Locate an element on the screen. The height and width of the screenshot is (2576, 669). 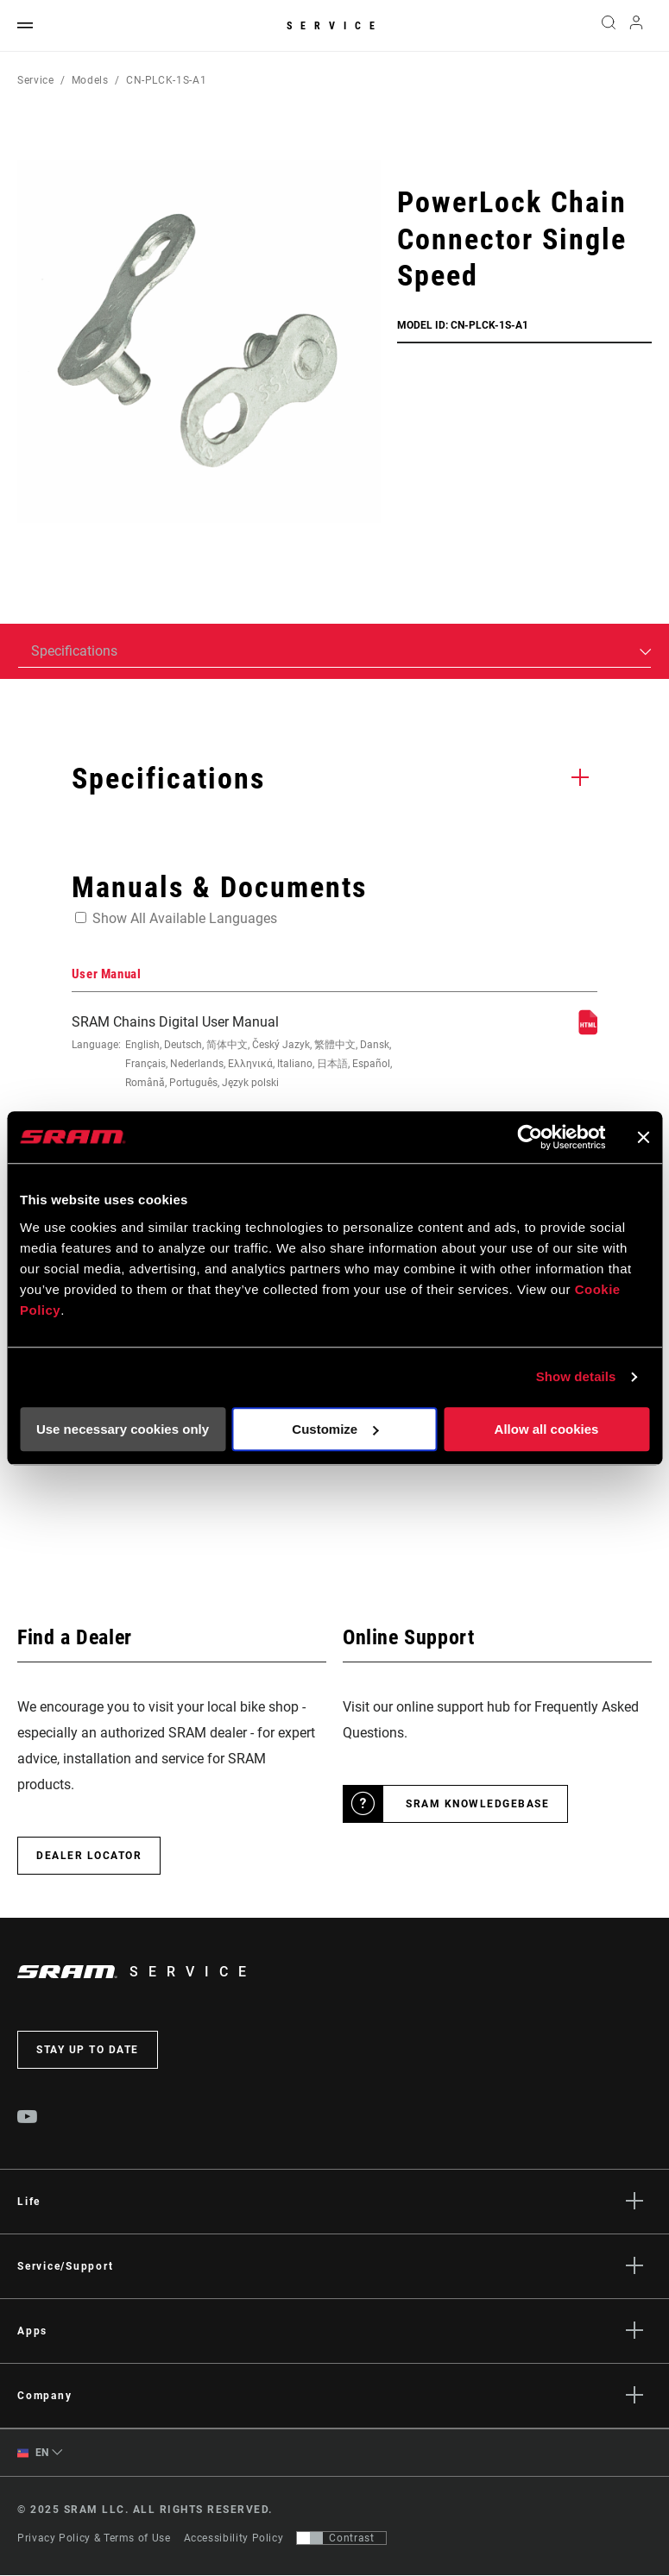
SRAM Knowledgebase is located at coordinates (477, 1804).